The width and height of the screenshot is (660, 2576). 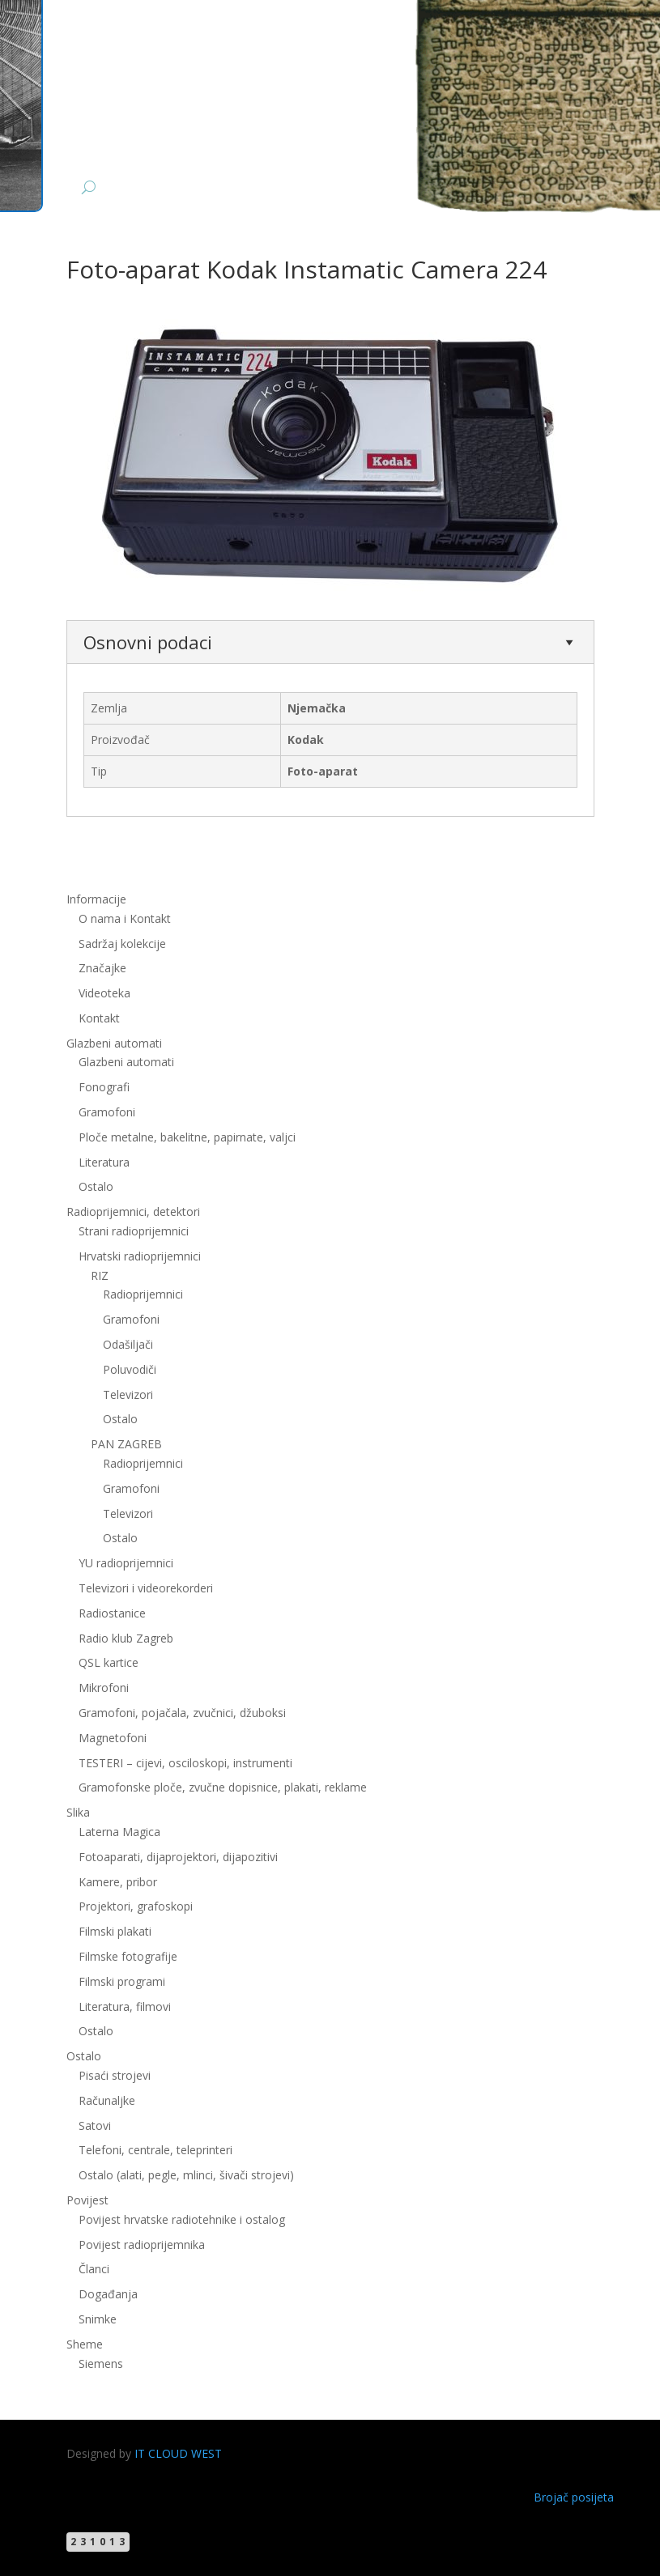 I want to click on Laterna Magica, so click(x=119, y=1831).